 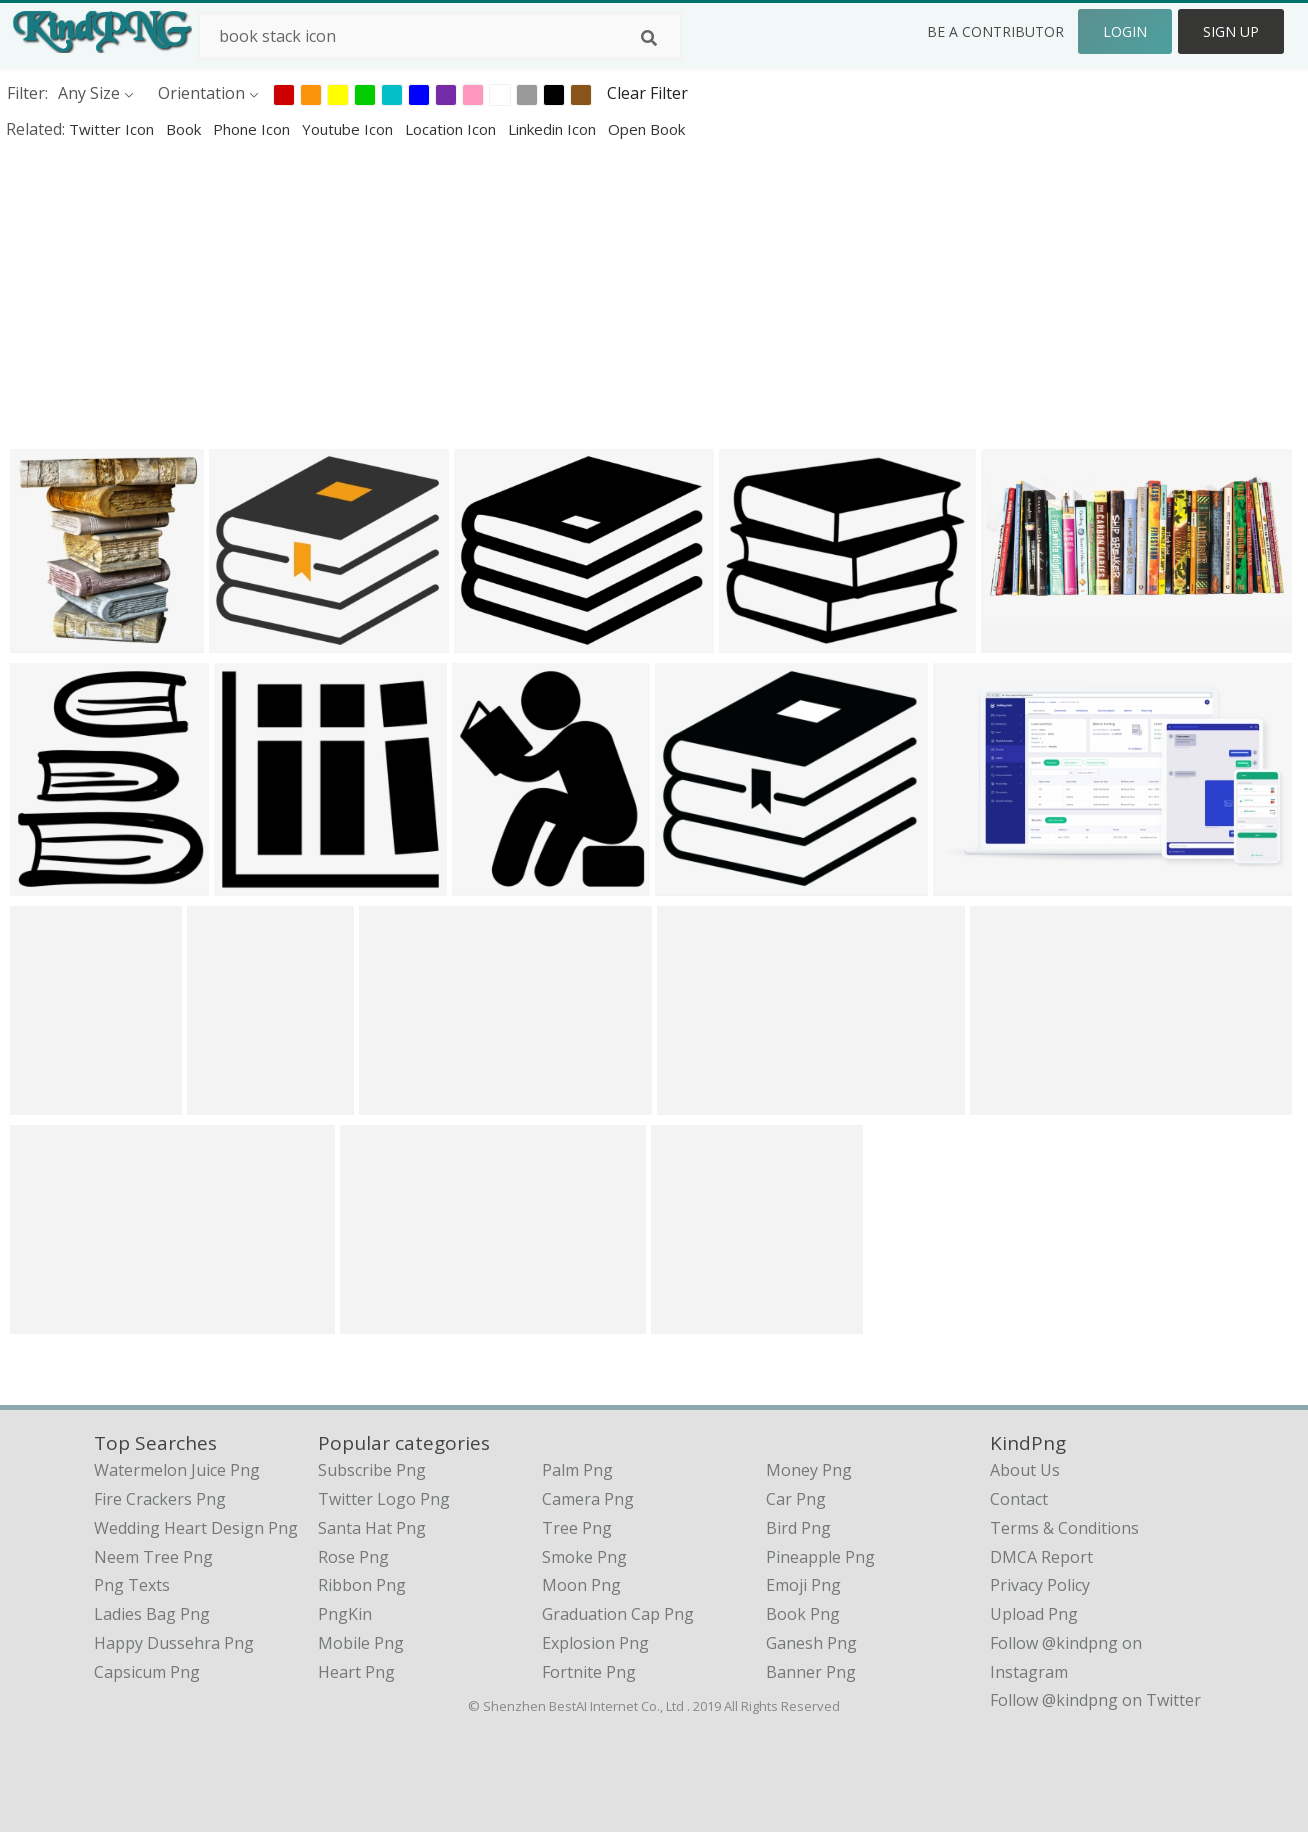 I want to click on Terms & Conditions, so click(x=1064, y=1528).